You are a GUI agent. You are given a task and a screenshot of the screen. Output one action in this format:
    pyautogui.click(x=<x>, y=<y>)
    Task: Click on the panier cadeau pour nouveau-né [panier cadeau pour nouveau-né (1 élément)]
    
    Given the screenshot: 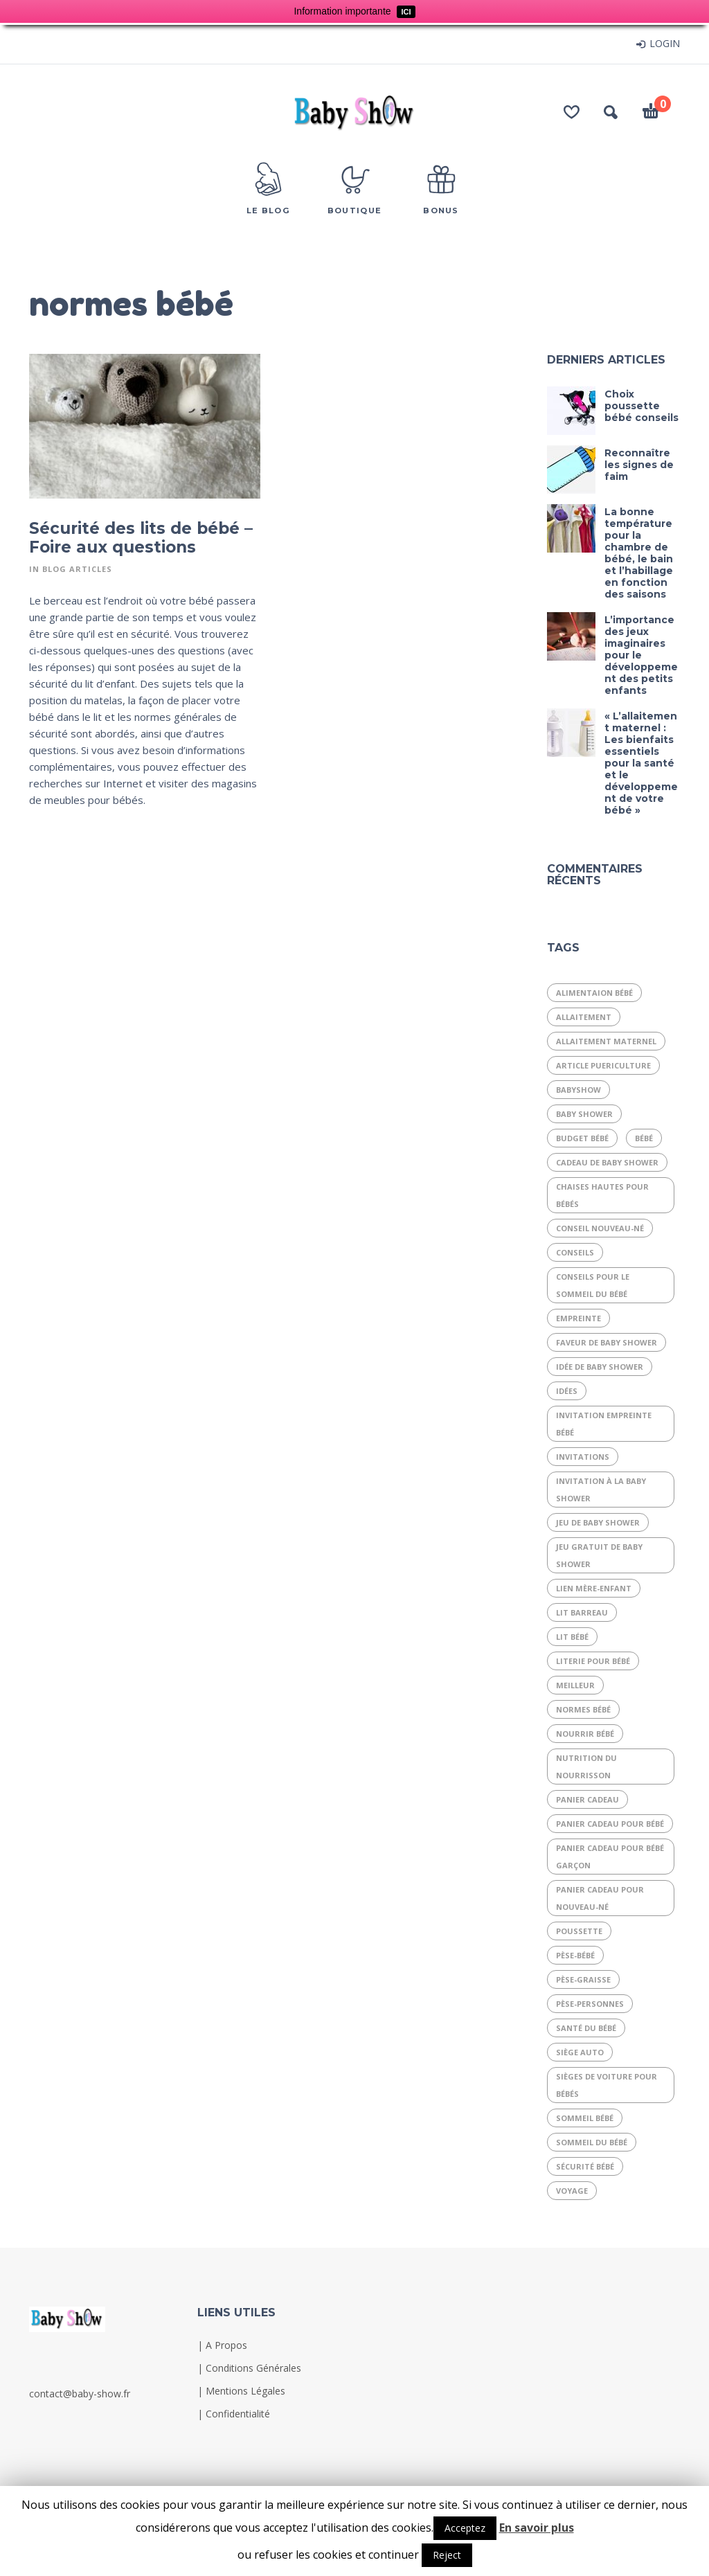 What is the action you would take?
    pyautogui.click(x=600, y=1898)
    